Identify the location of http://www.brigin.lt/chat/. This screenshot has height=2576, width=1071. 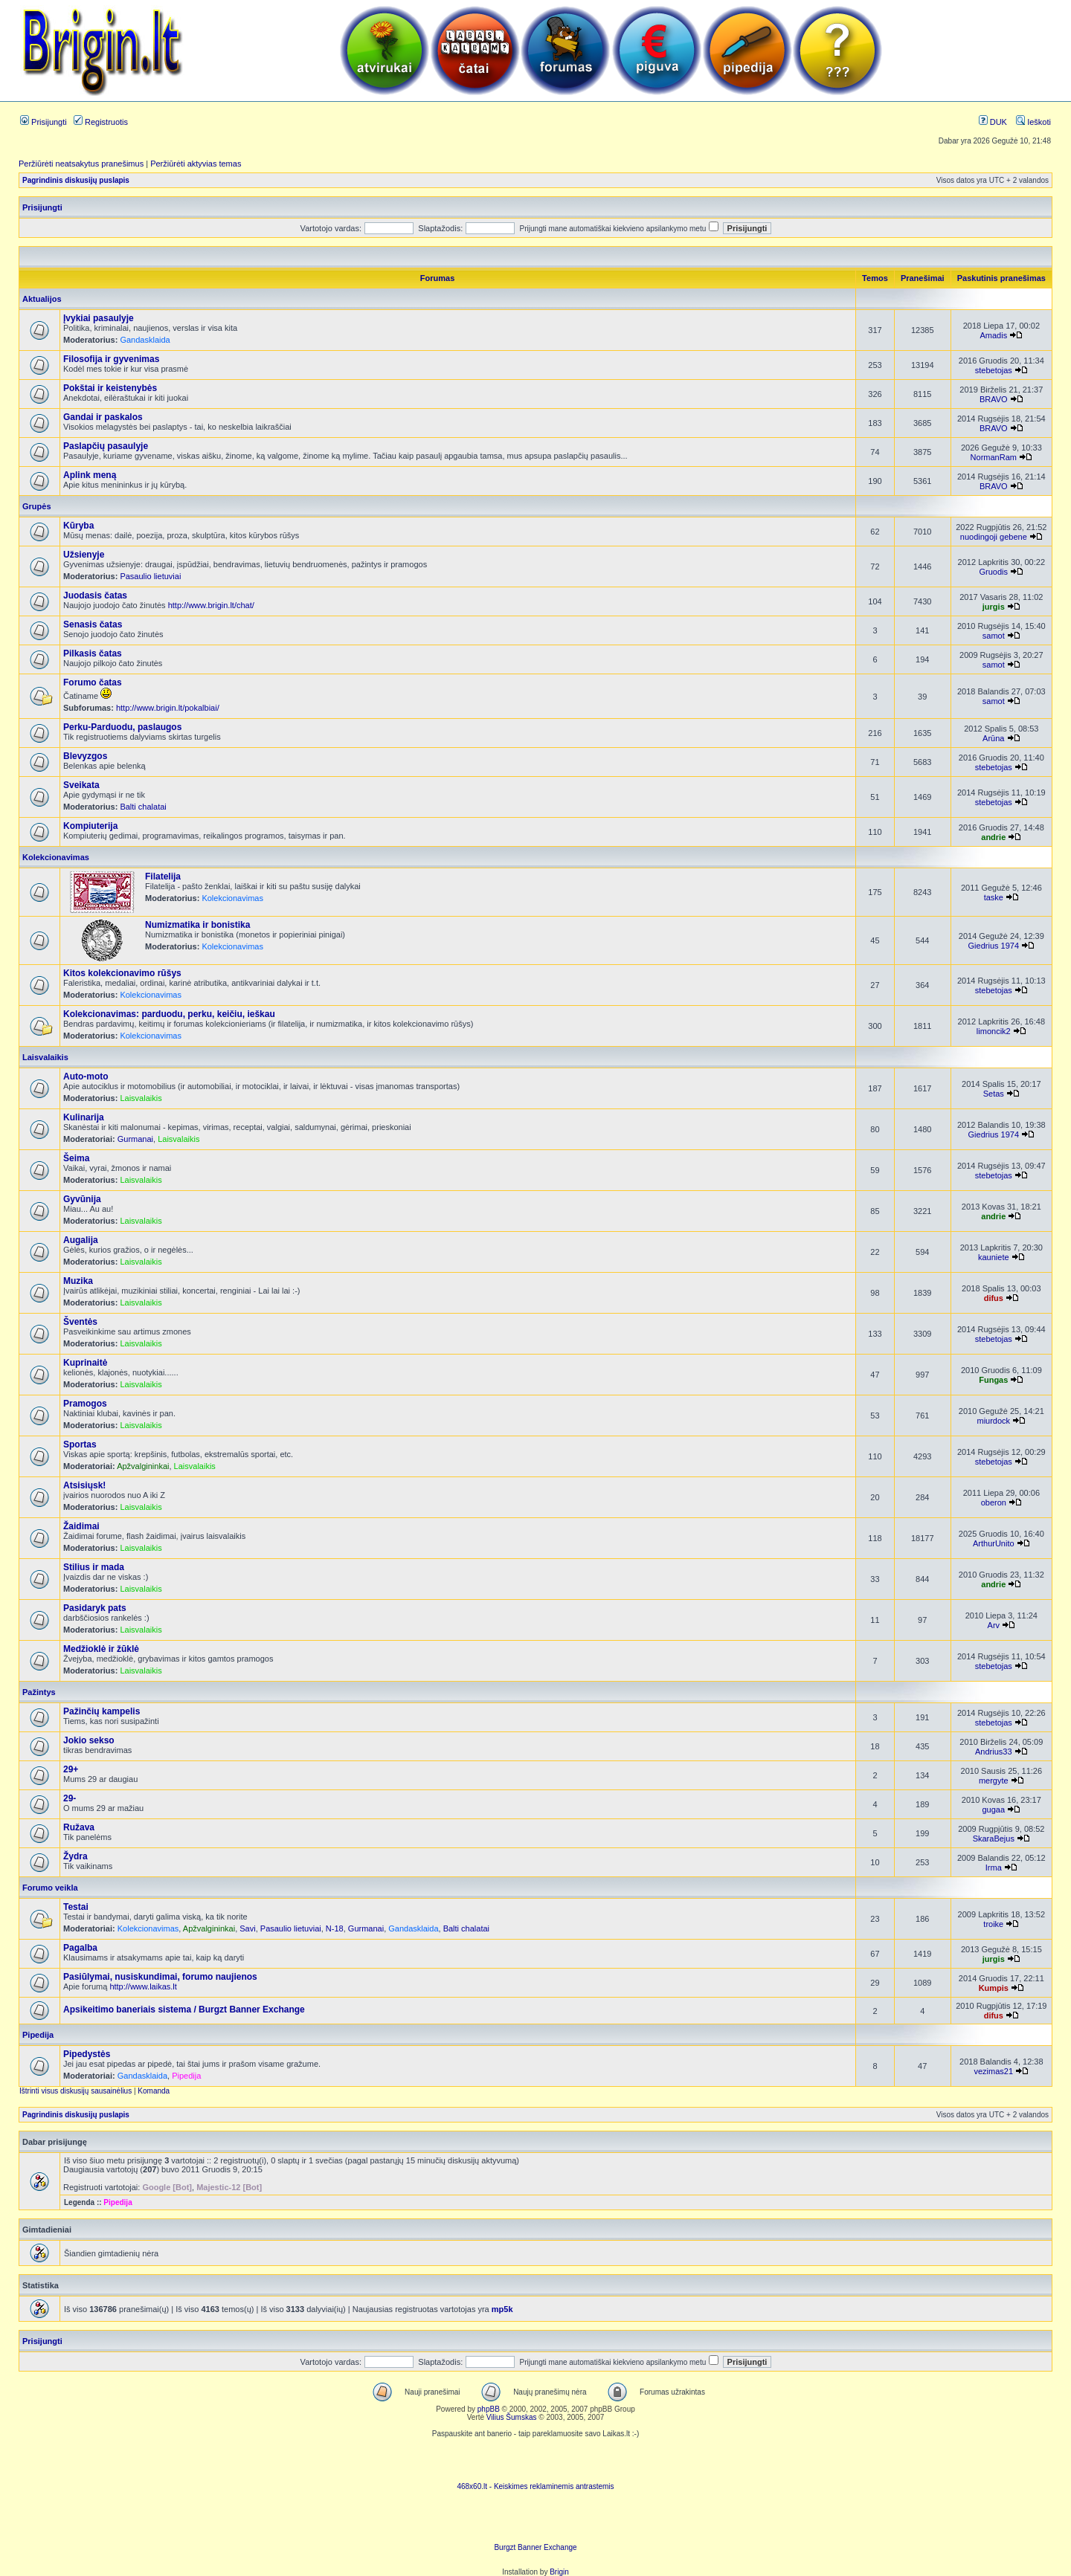
(211, 605).